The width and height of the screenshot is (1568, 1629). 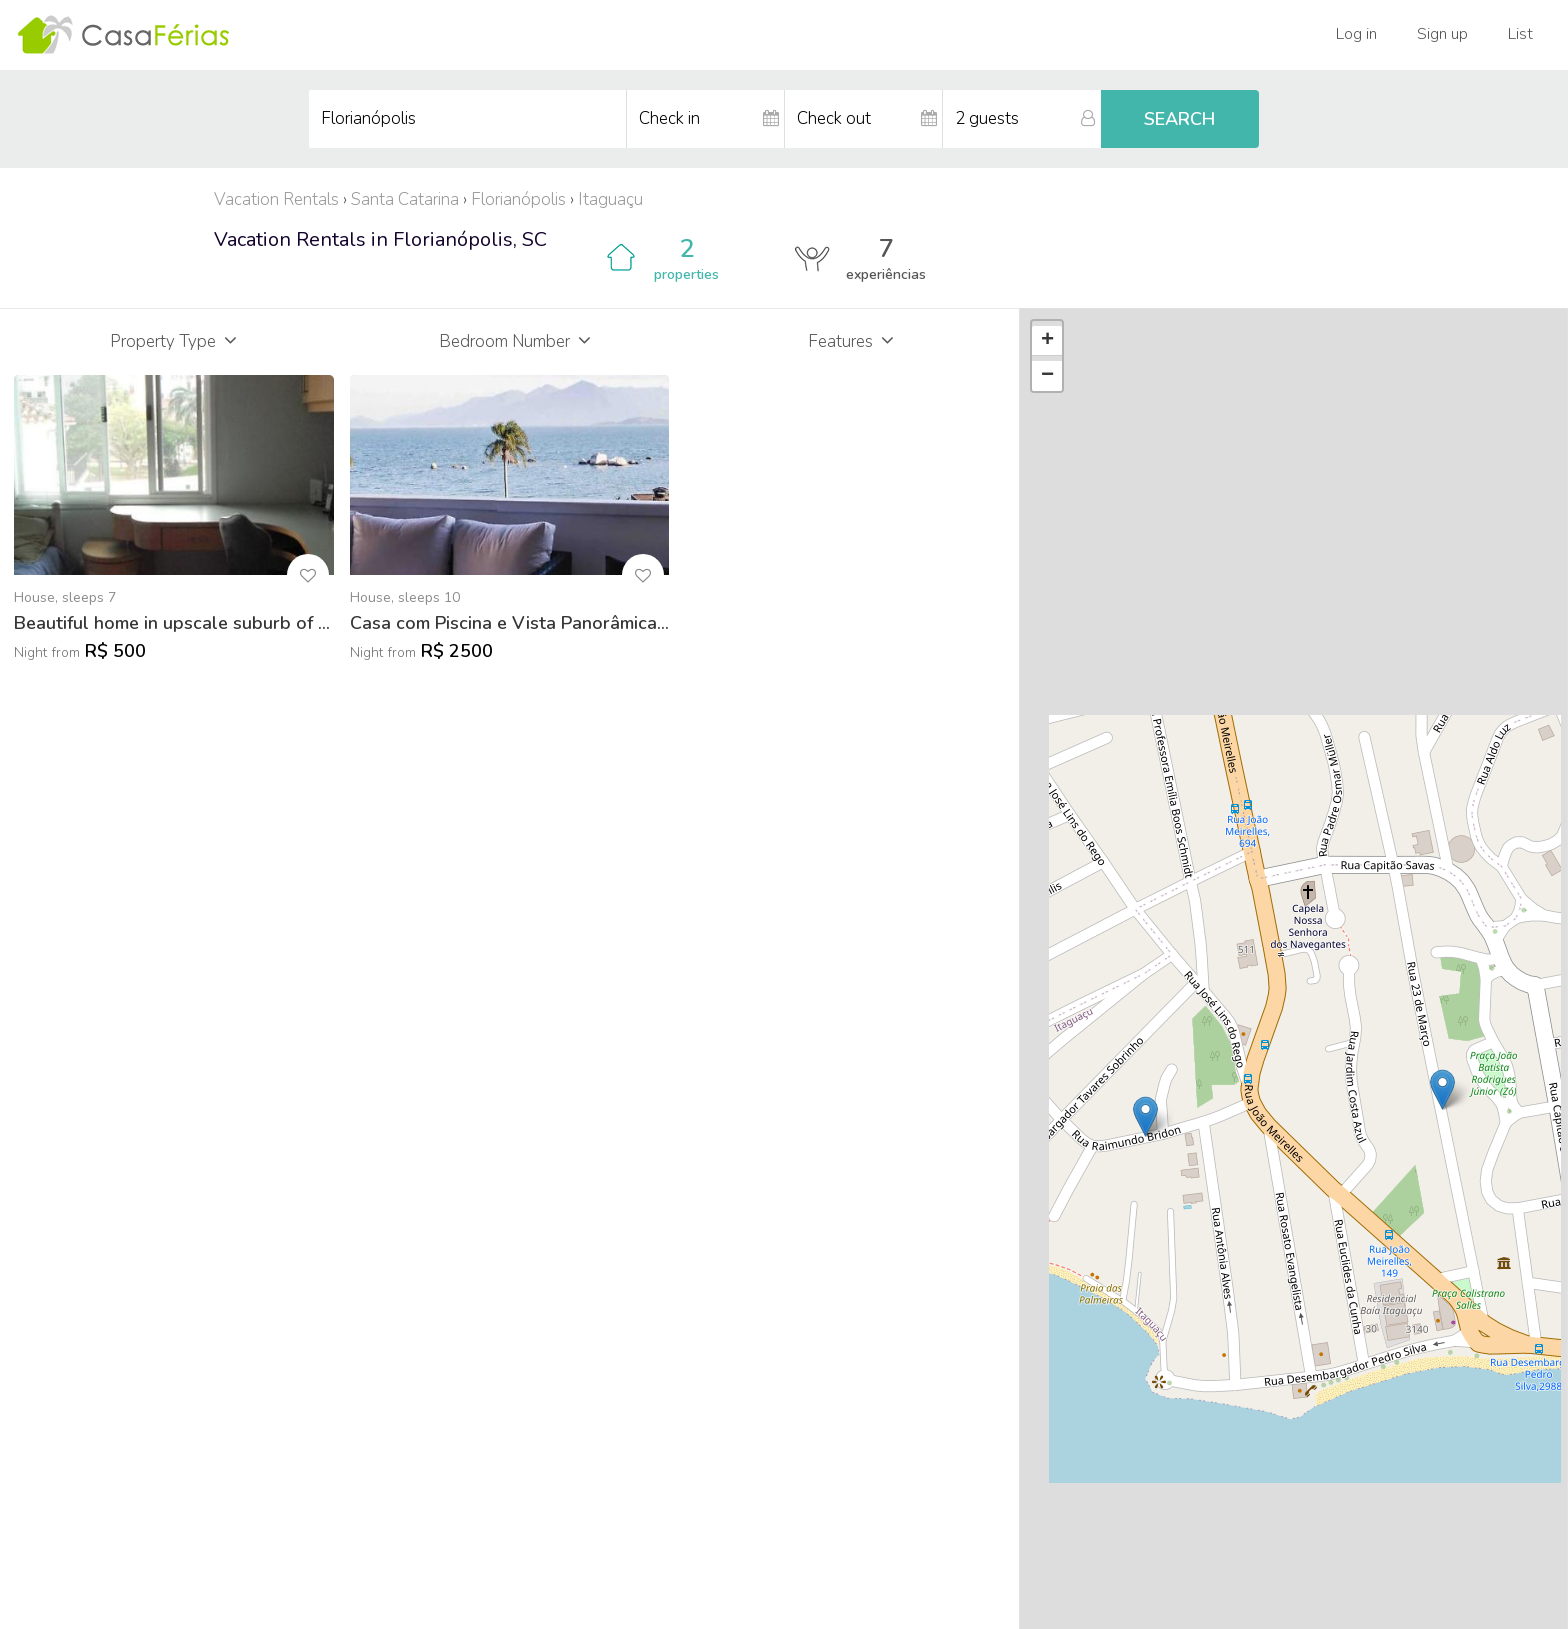 What do you see at coordinates (1047, 376) in the screenshot?
I see `− [button]` at bounding box center [1047, 376].